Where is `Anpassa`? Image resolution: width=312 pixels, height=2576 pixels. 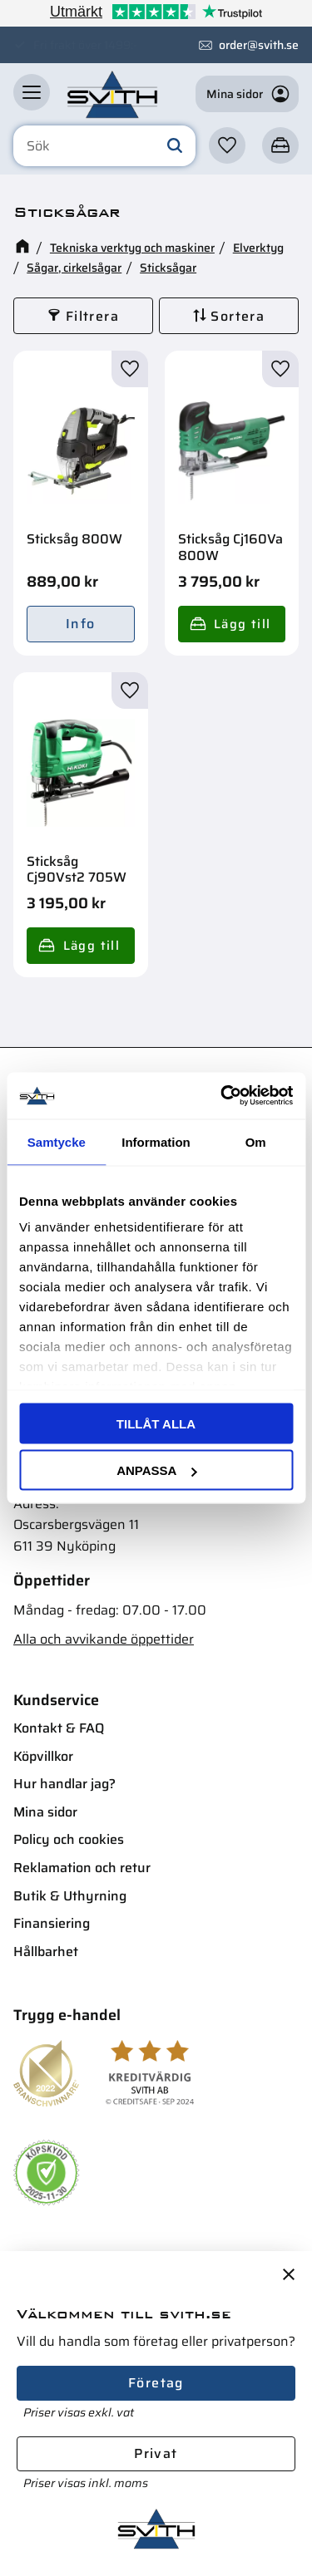
Anpassa is located at coordinates (156, 1470).